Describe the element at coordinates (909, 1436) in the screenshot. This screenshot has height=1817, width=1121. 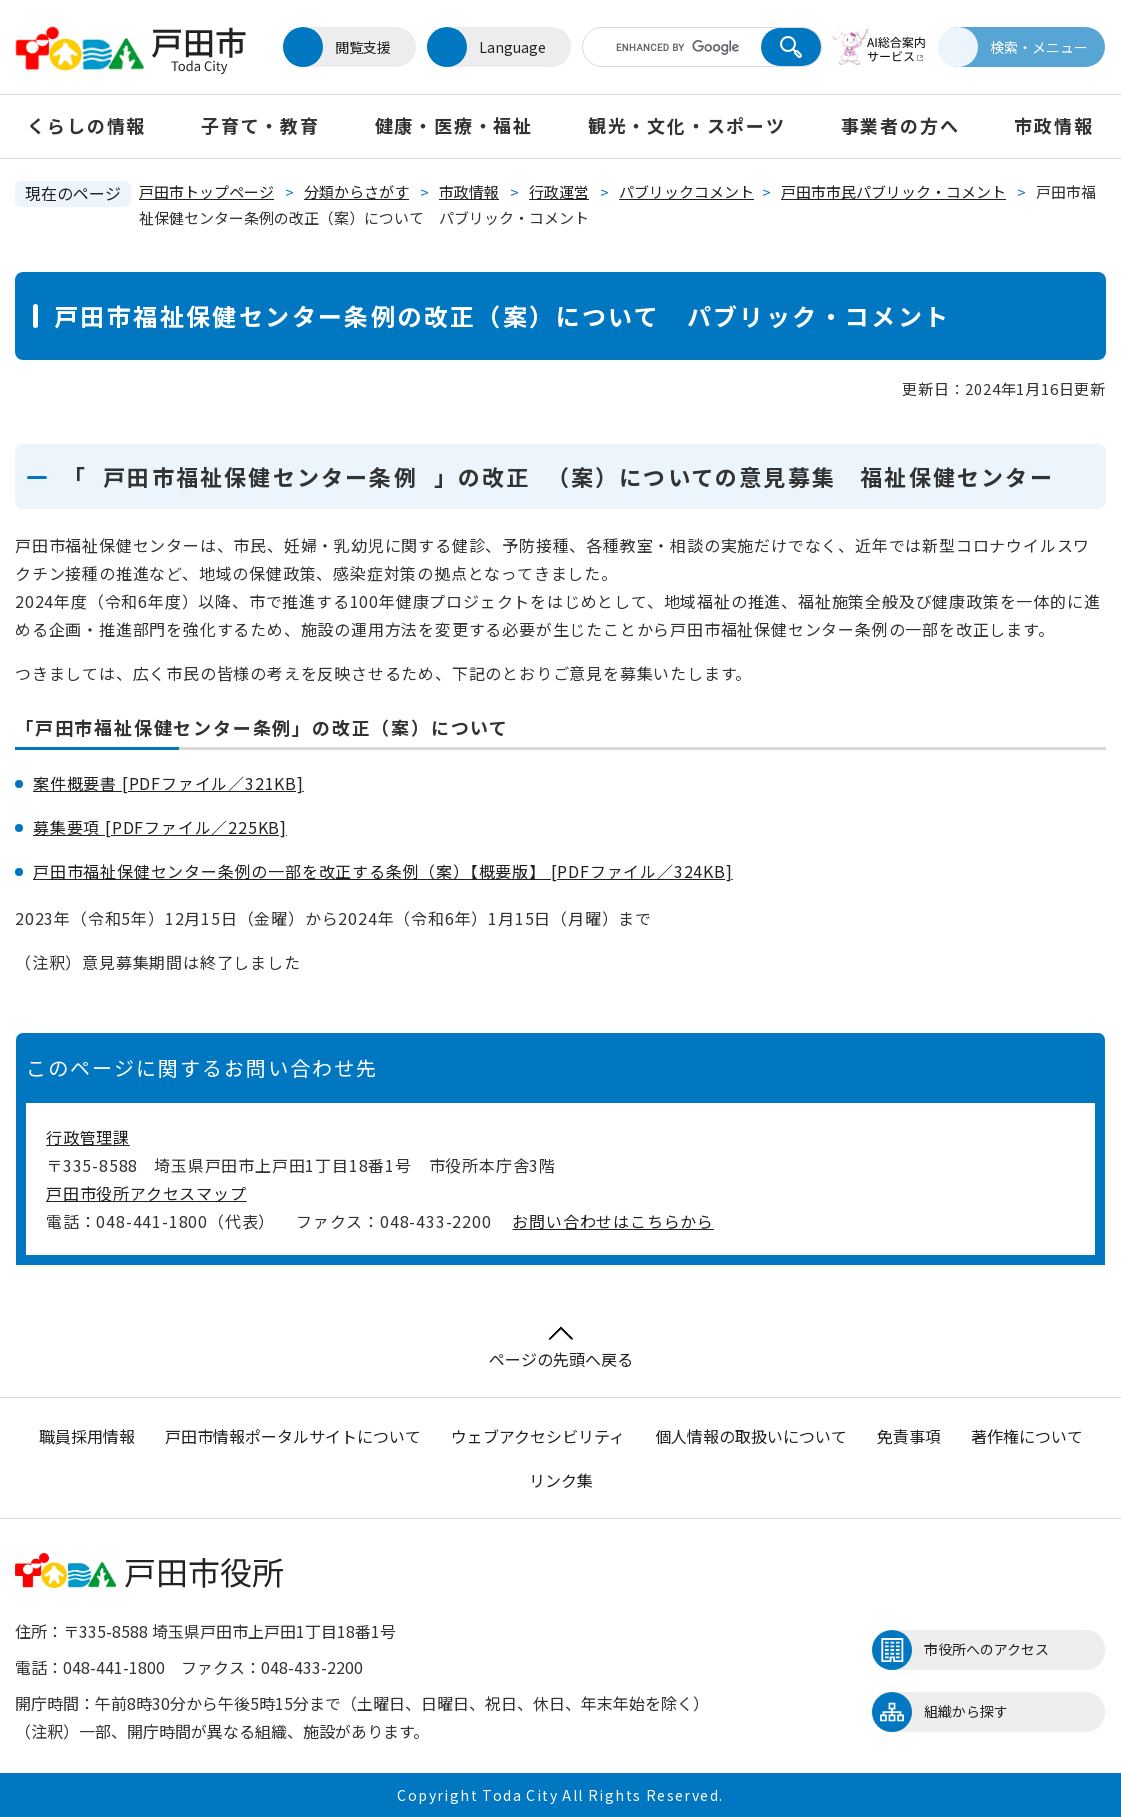
I see `免責事項` at that location.